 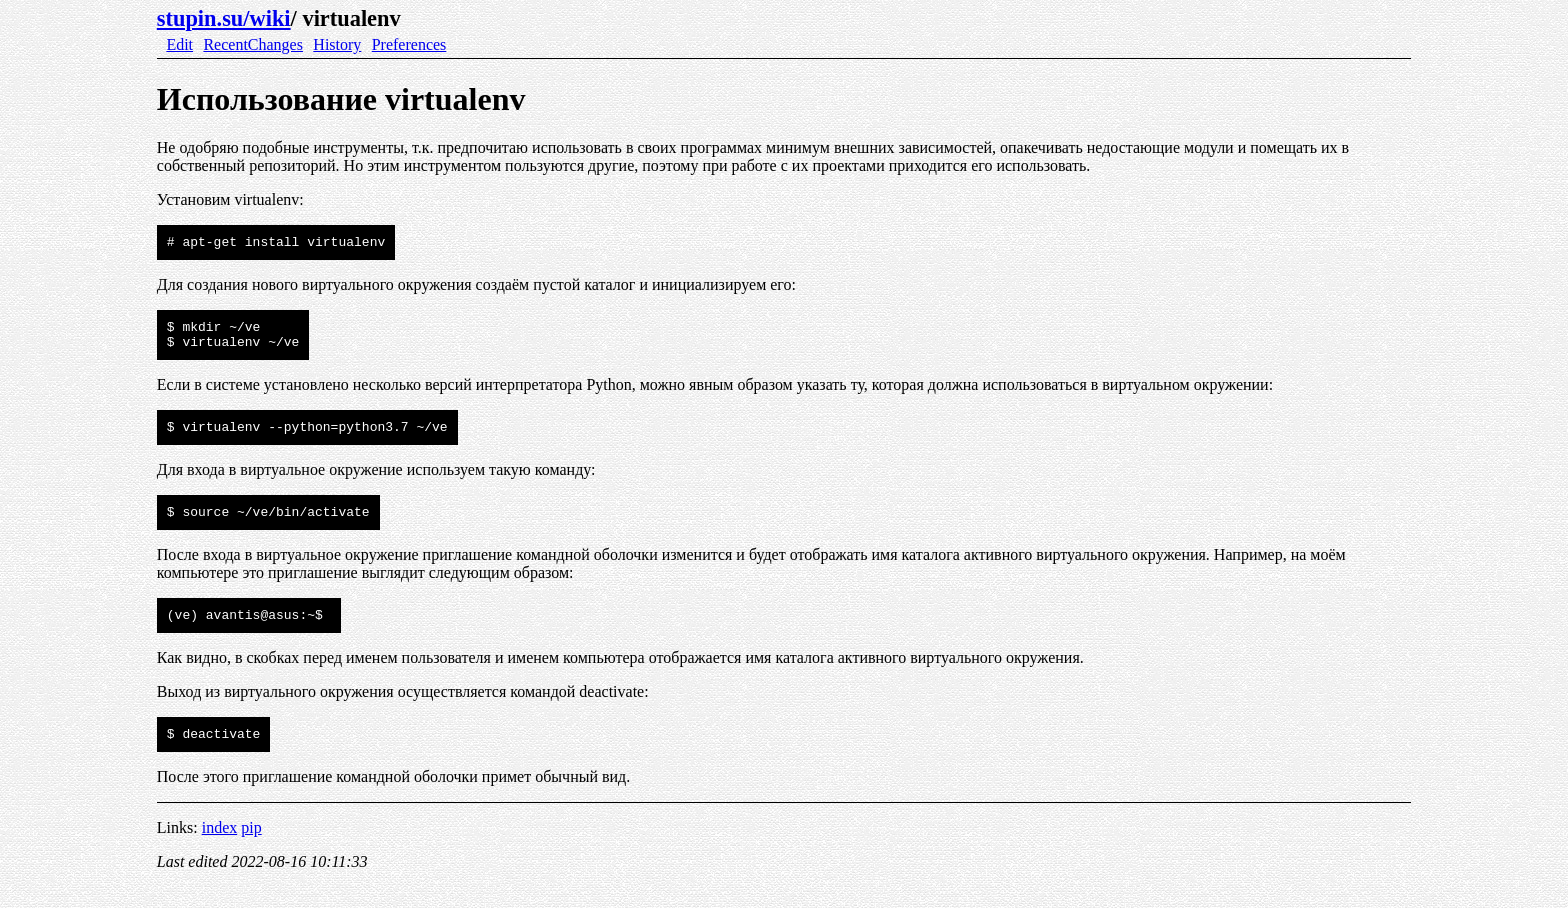 What do you see at coordinates (409, 44) in the screenshot?
I see `Preferences` at bounding box center [409, 44].